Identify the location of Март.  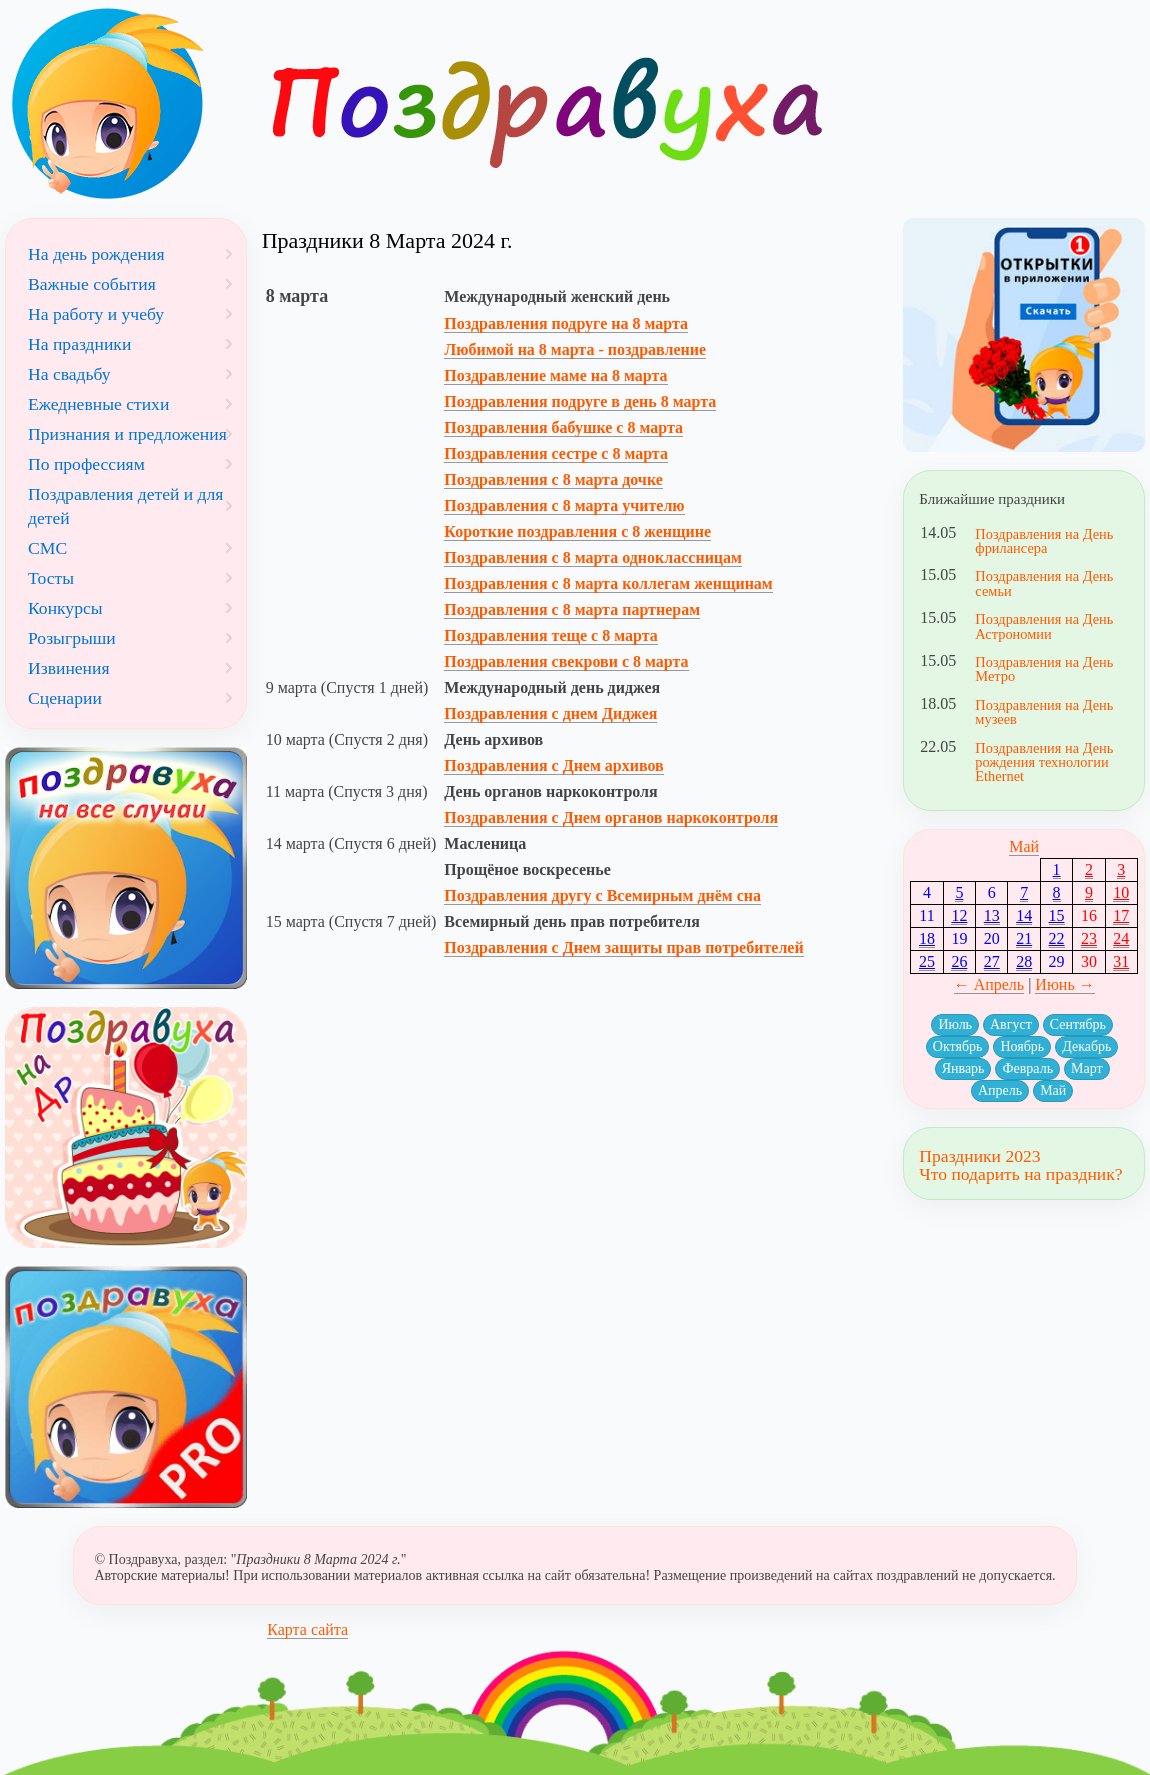
(1087, 1068).